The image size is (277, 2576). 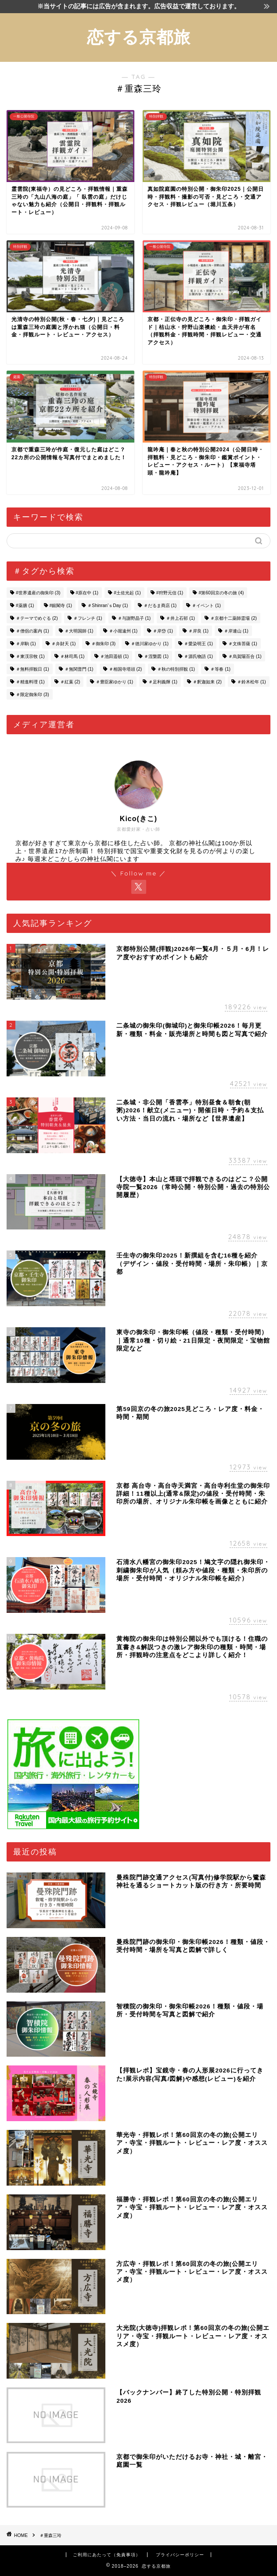 What do you see at coordinates (30, 656) in the screenshot?
I see `＃東渓宗牧 [＃東渓宗牧 (1個の項目)]` at bounding box center [30, 656].